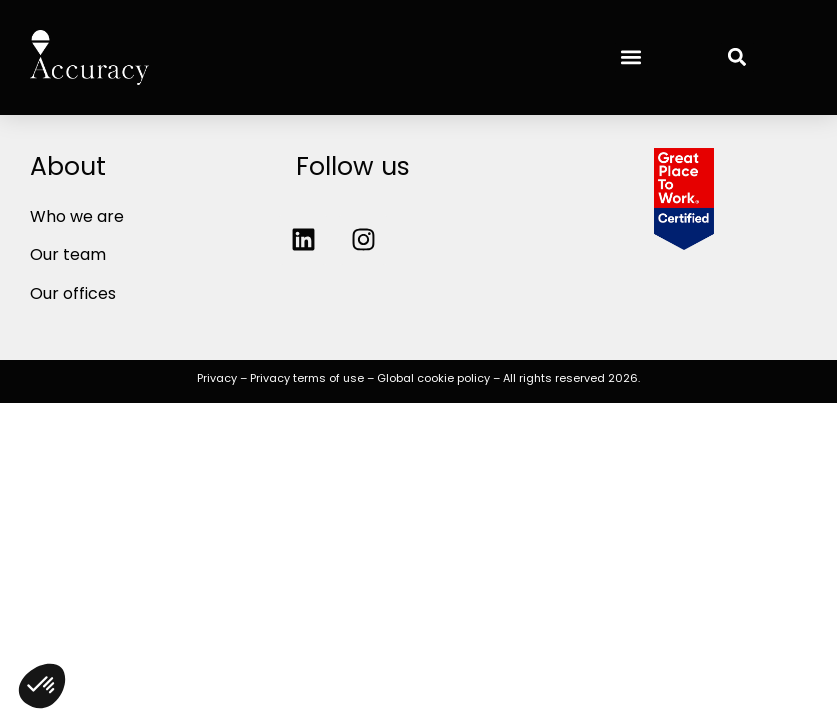 This screenshot has width=837, height=720. Describe the element at coordinates (217, 378) in the screenshot. I see `Privacy` at that location.